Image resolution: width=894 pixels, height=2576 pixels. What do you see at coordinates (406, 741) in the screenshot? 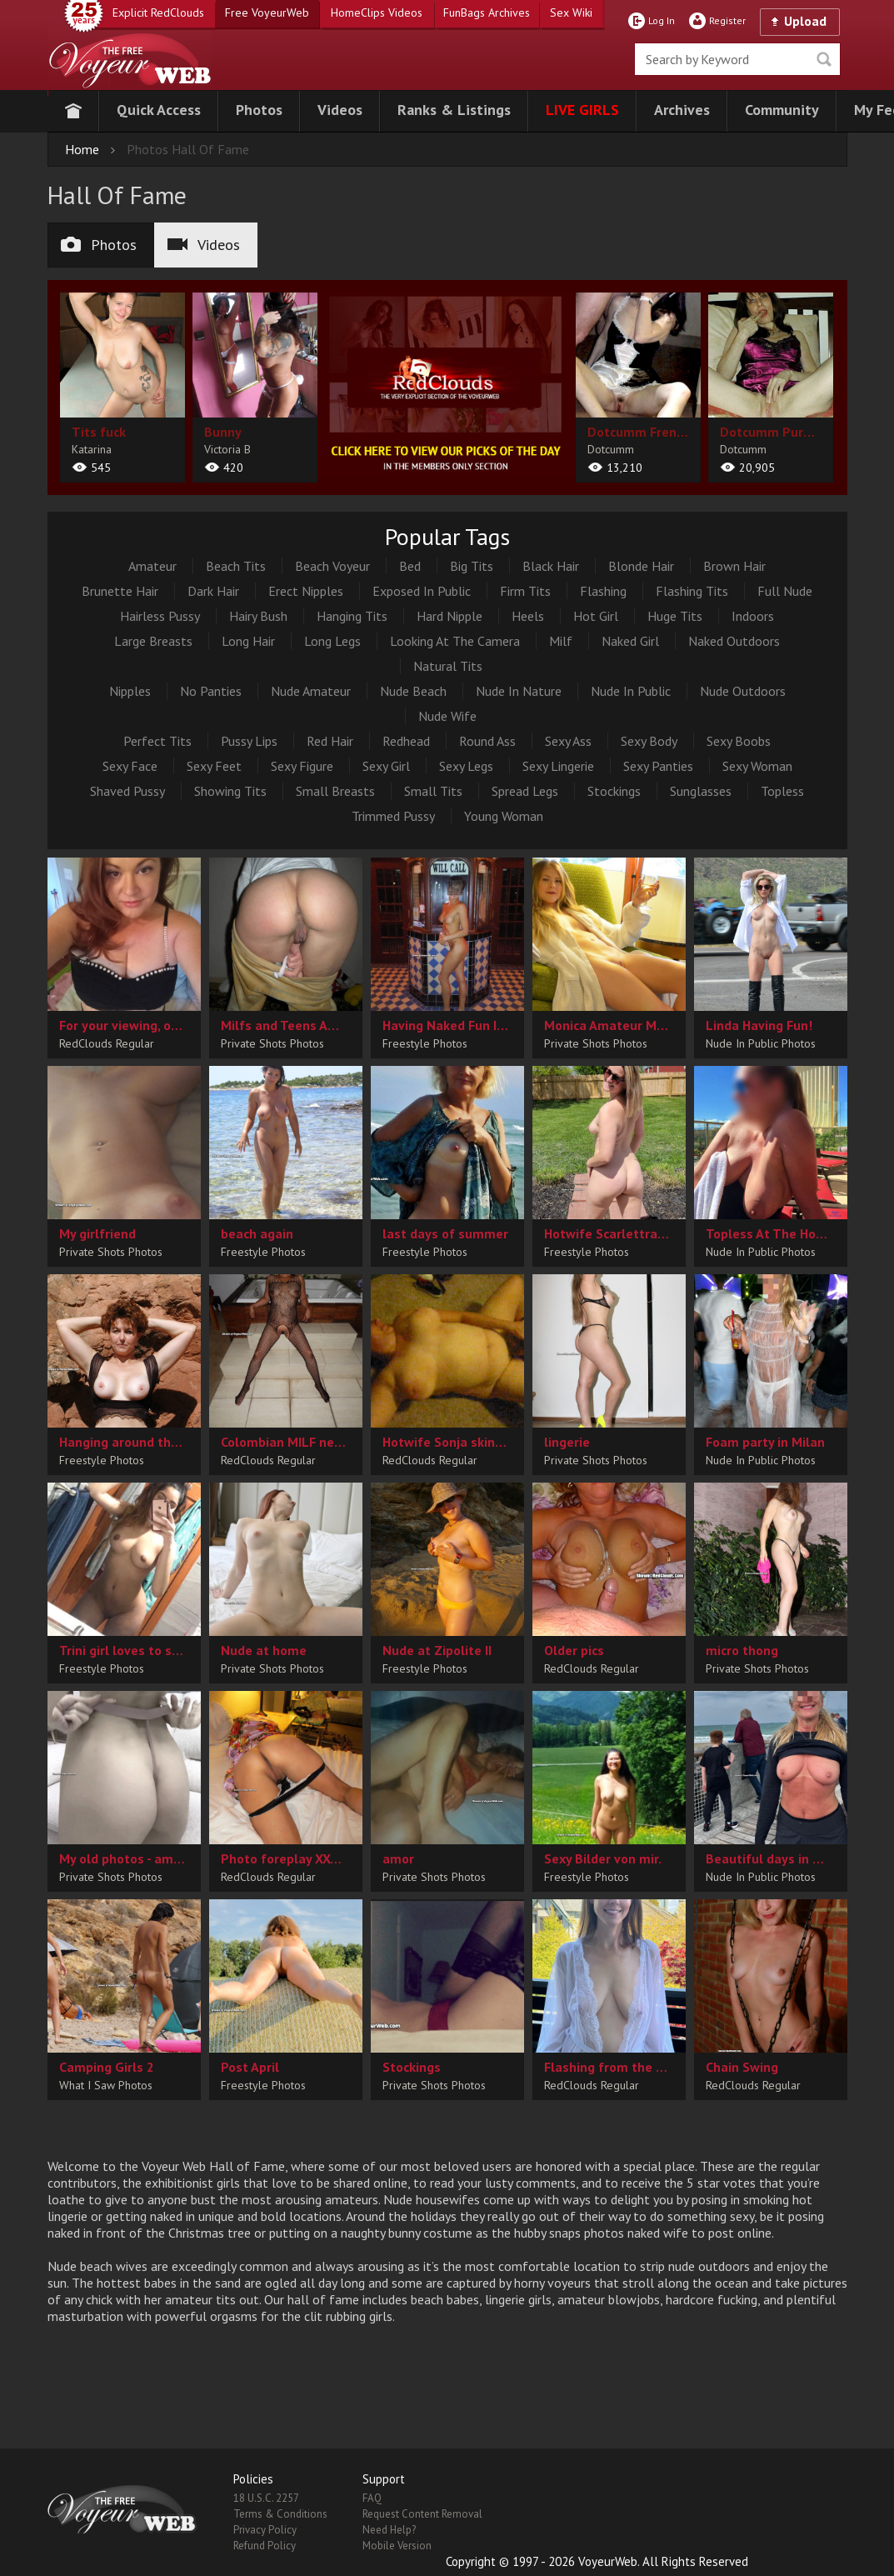
I see `Redhead` at bounding box center [406, 741].